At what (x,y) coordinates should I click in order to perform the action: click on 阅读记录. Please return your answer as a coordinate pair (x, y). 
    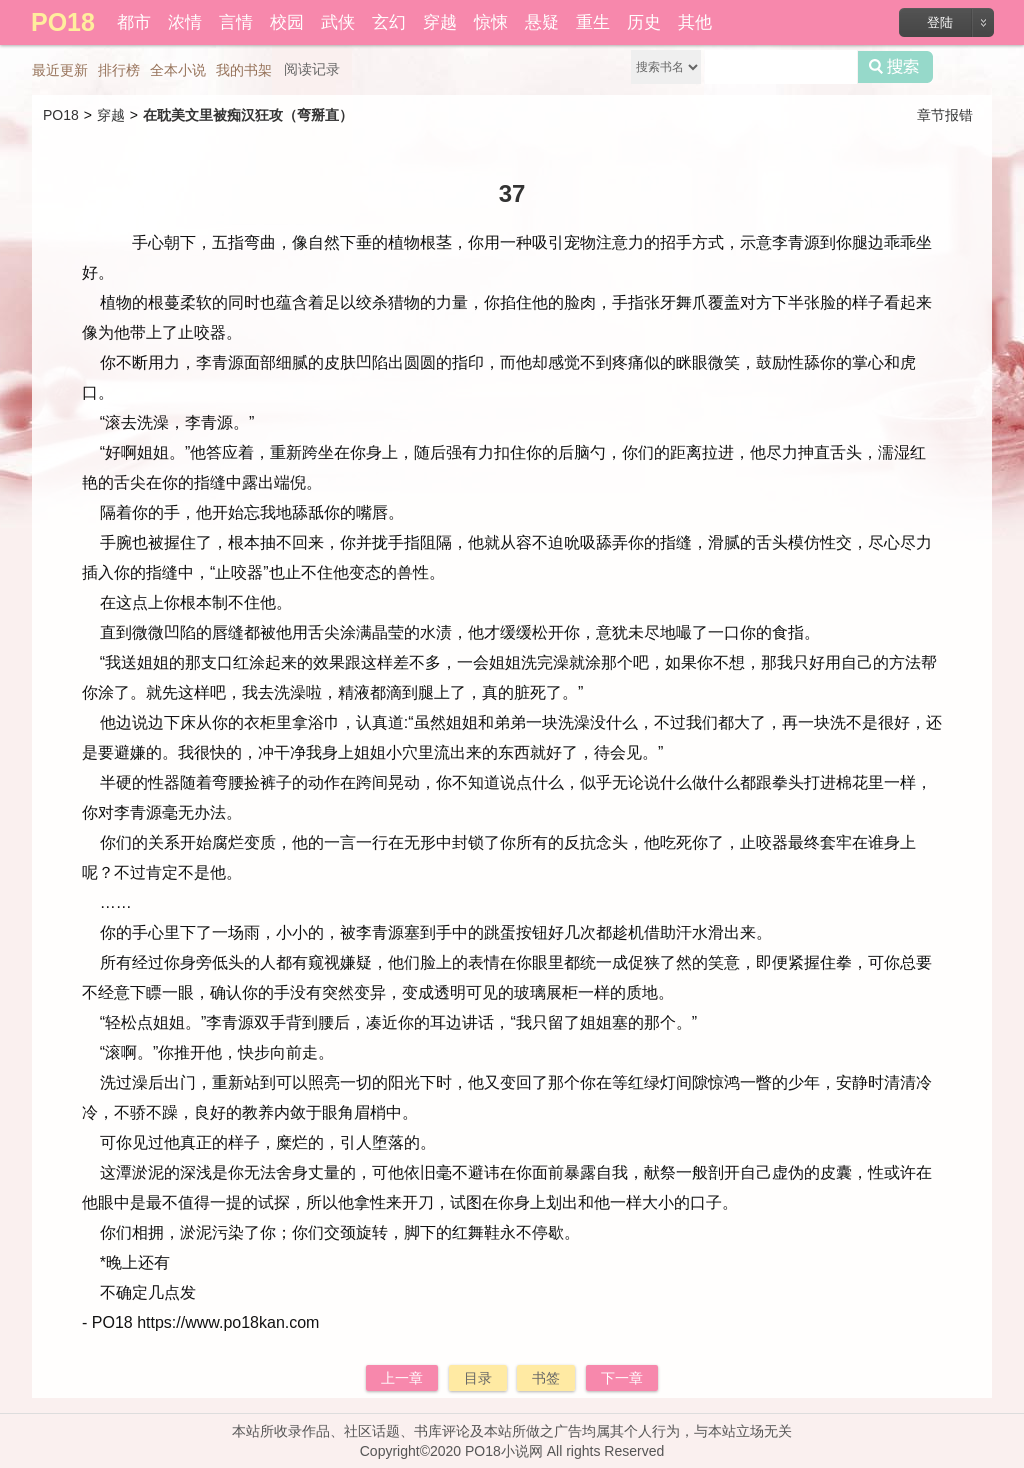
    Looking at the image, I should click on (312, 69).